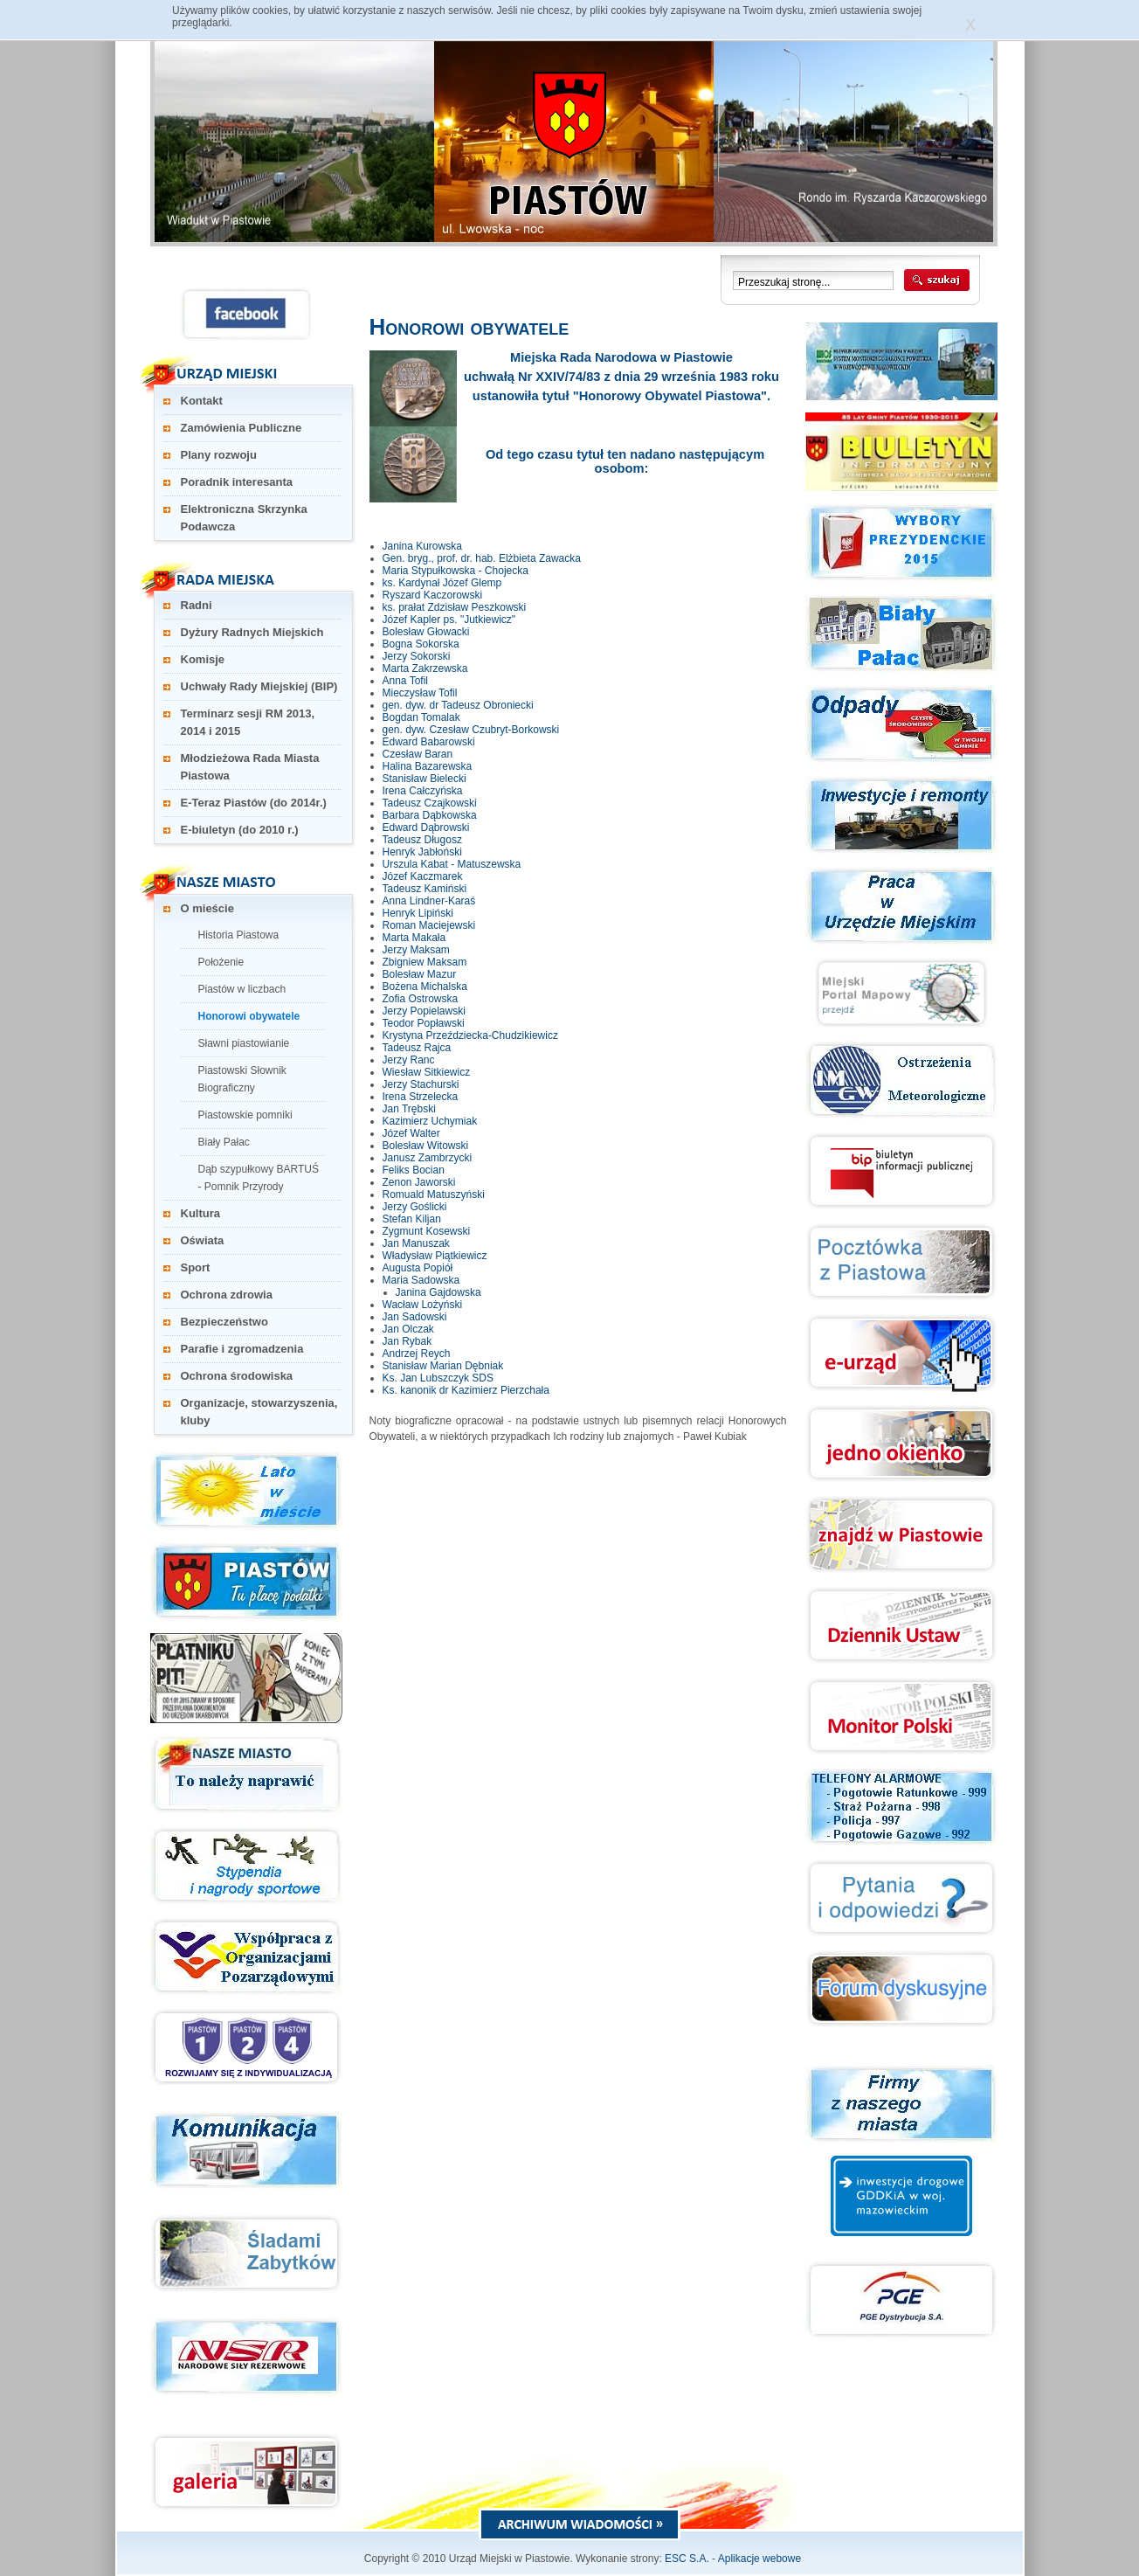  Describe the element at coordinates (242, 989) in the screenshot. I see `Piastów w liczbach` at that location.